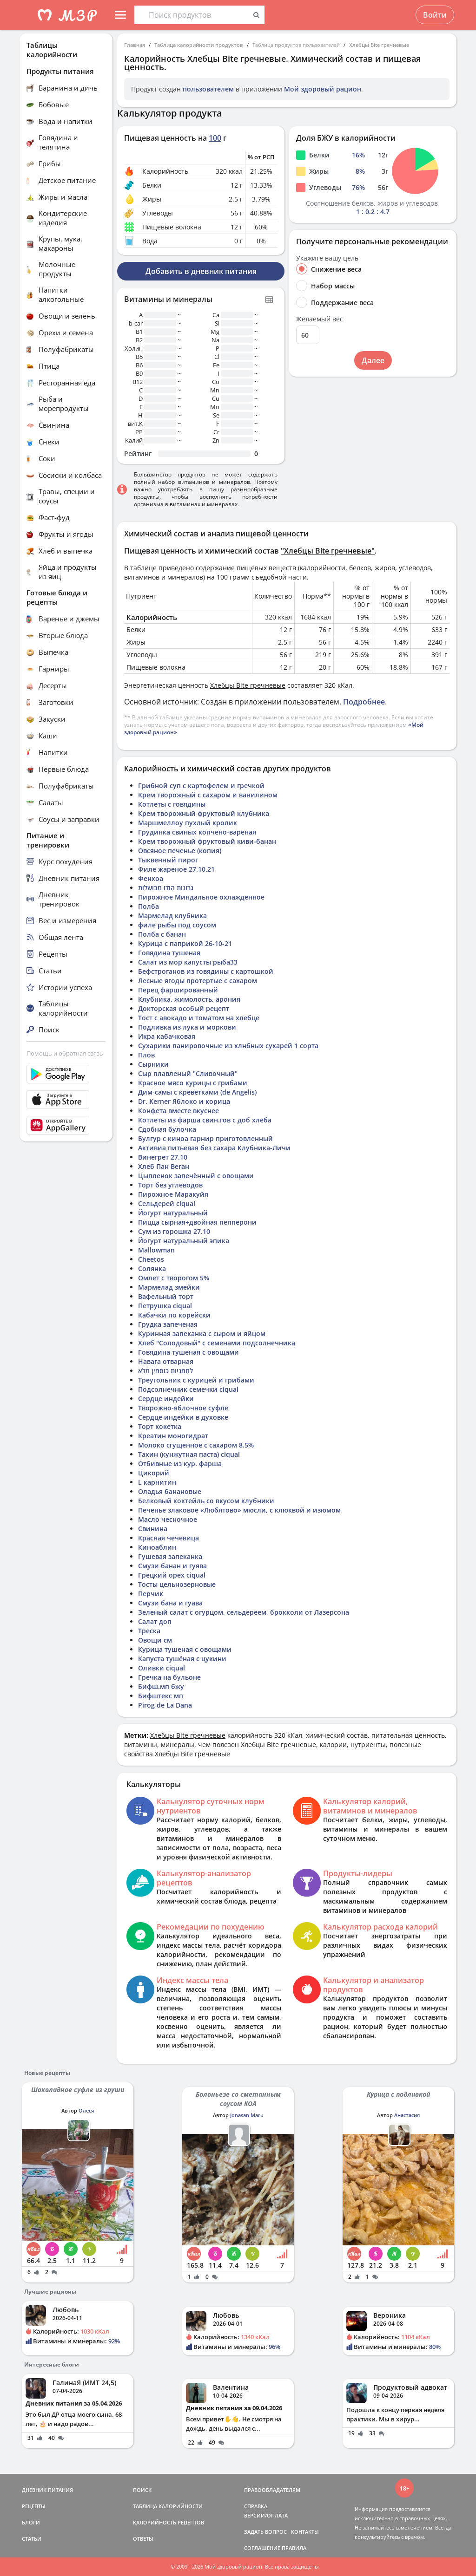  I want to click on Клубника, жимолость, арония, so click(189, 999).